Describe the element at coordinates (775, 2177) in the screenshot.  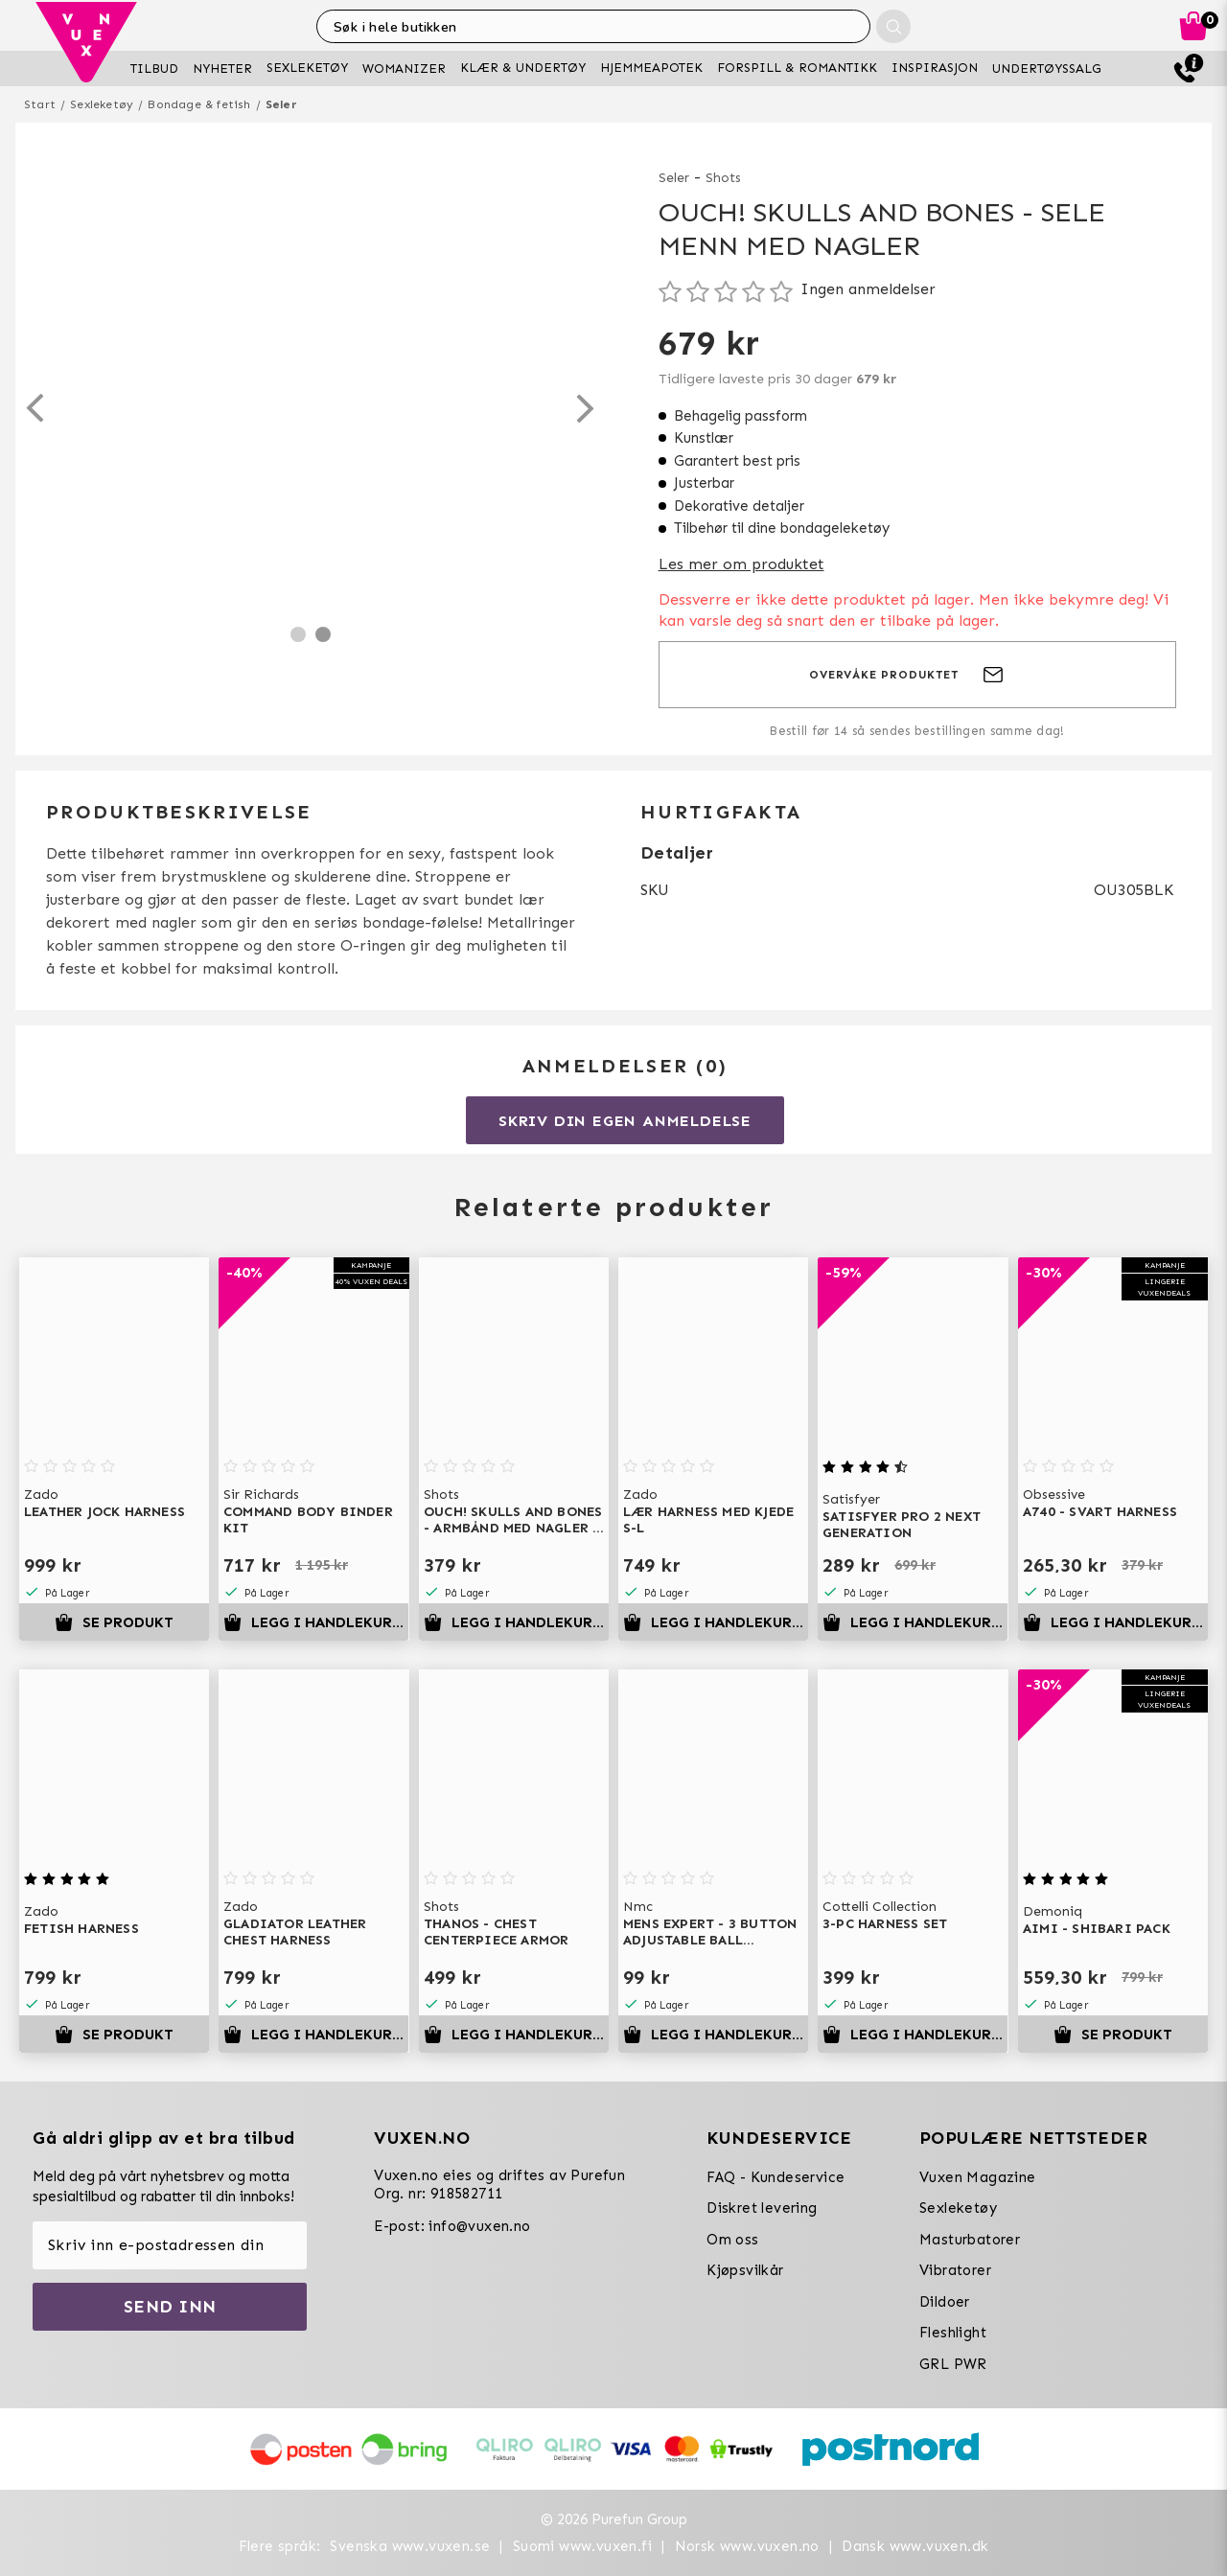
I see `FAQ - Kundeservice` at that location.